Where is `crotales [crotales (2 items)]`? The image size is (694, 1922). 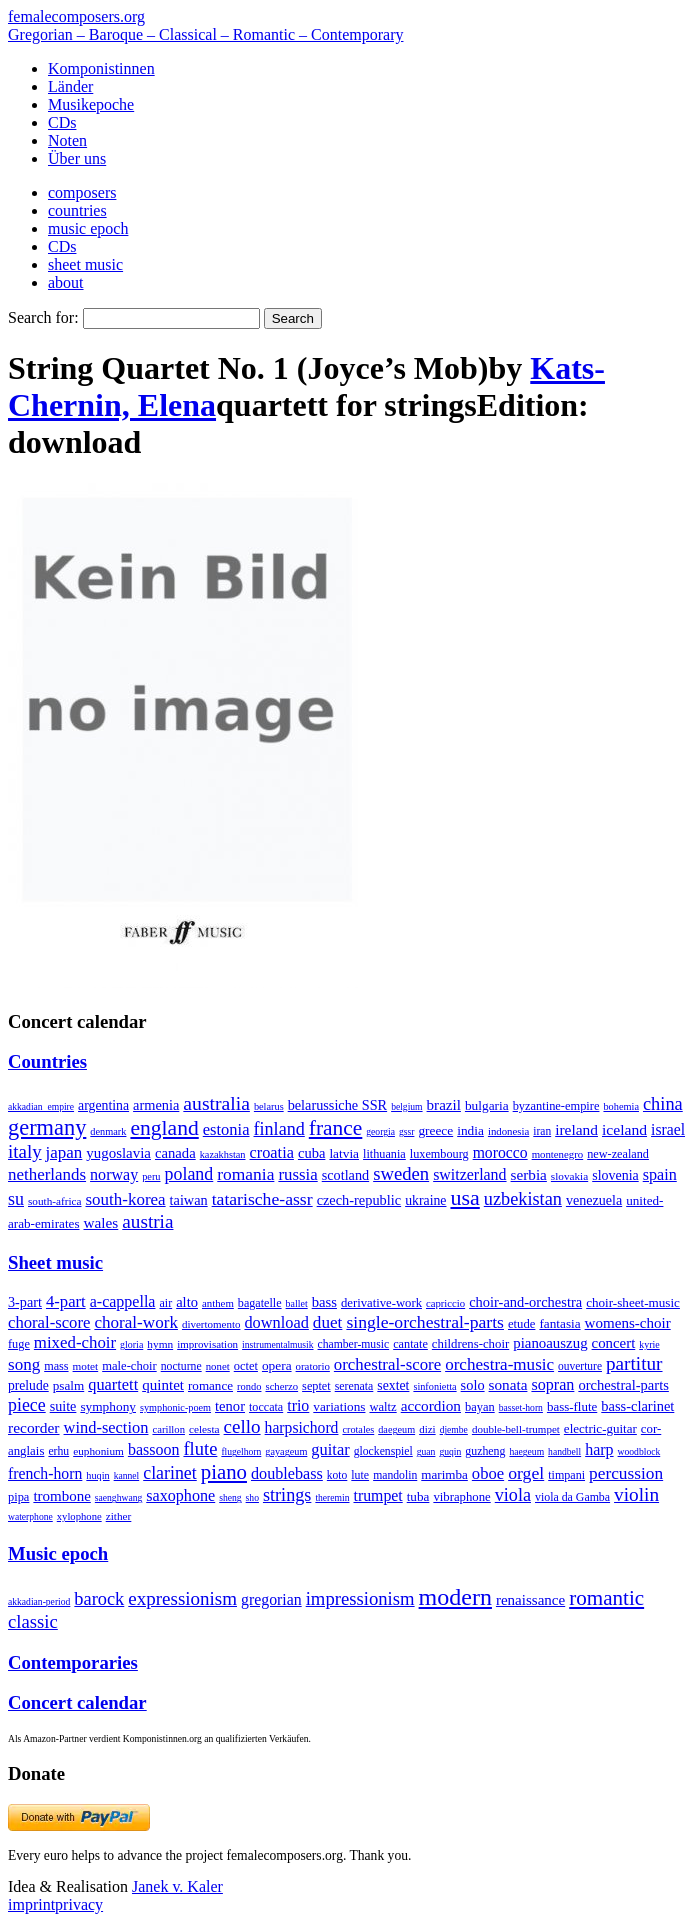
crotales [crotales (2 items)] is located at coordinates (358, 1429).